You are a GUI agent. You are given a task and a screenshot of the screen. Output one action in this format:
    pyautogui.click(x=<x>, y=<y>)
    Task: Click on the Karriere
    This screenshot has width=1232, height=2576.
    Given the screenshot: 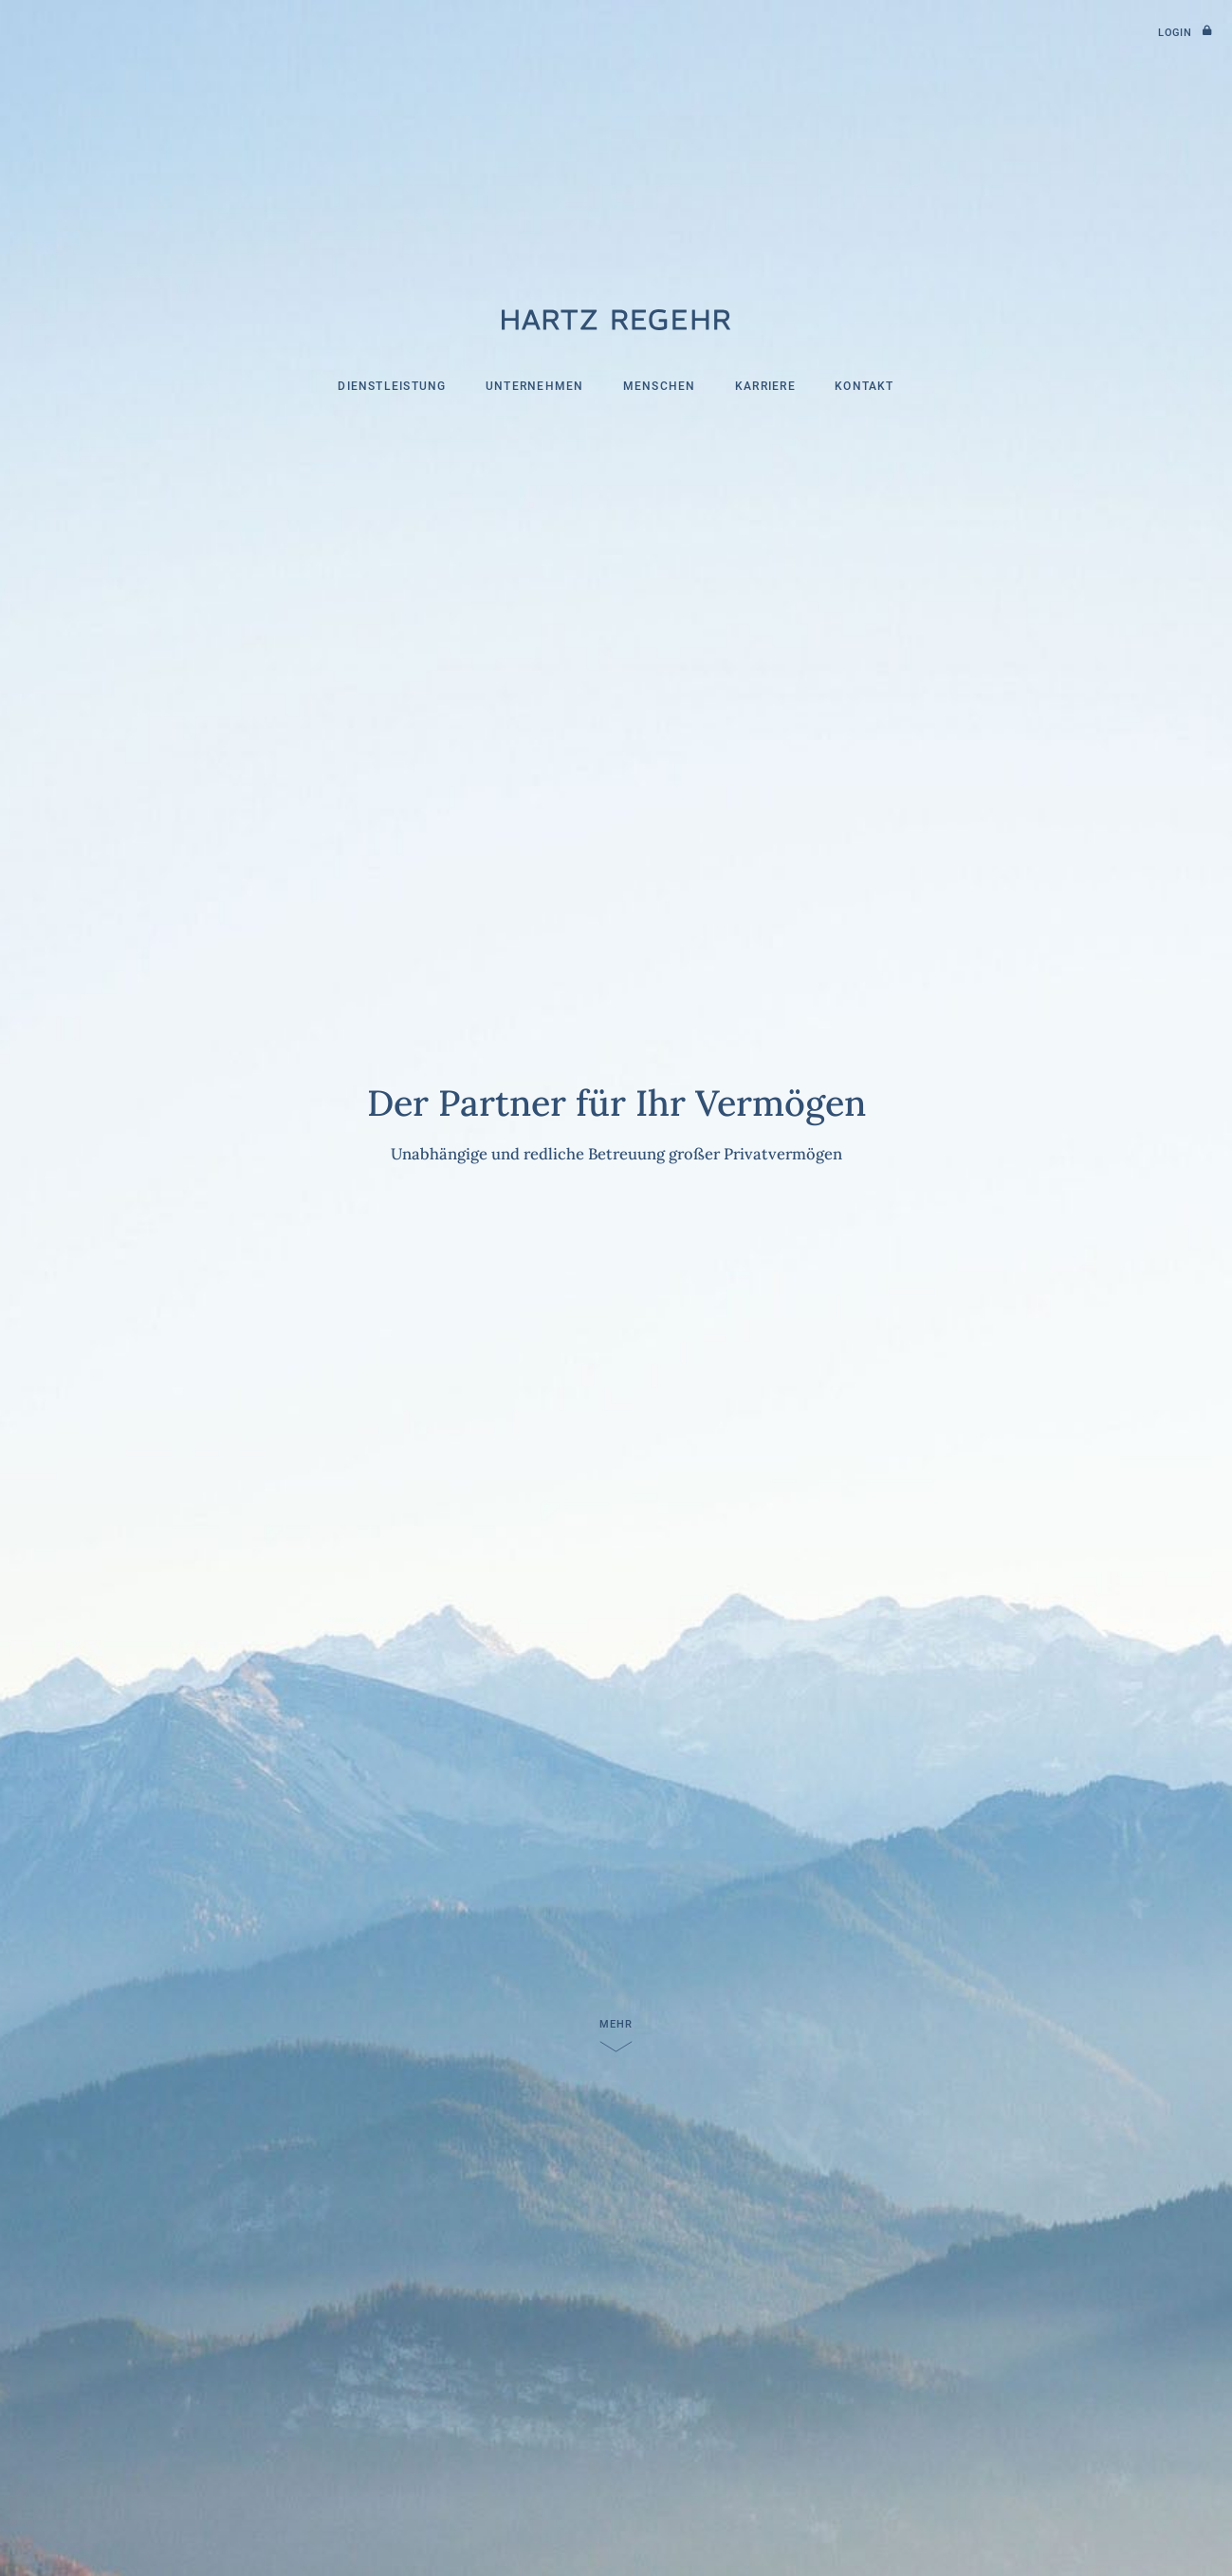 What is the action you would take?
    pyautogui.click(x=765, y=386)
    